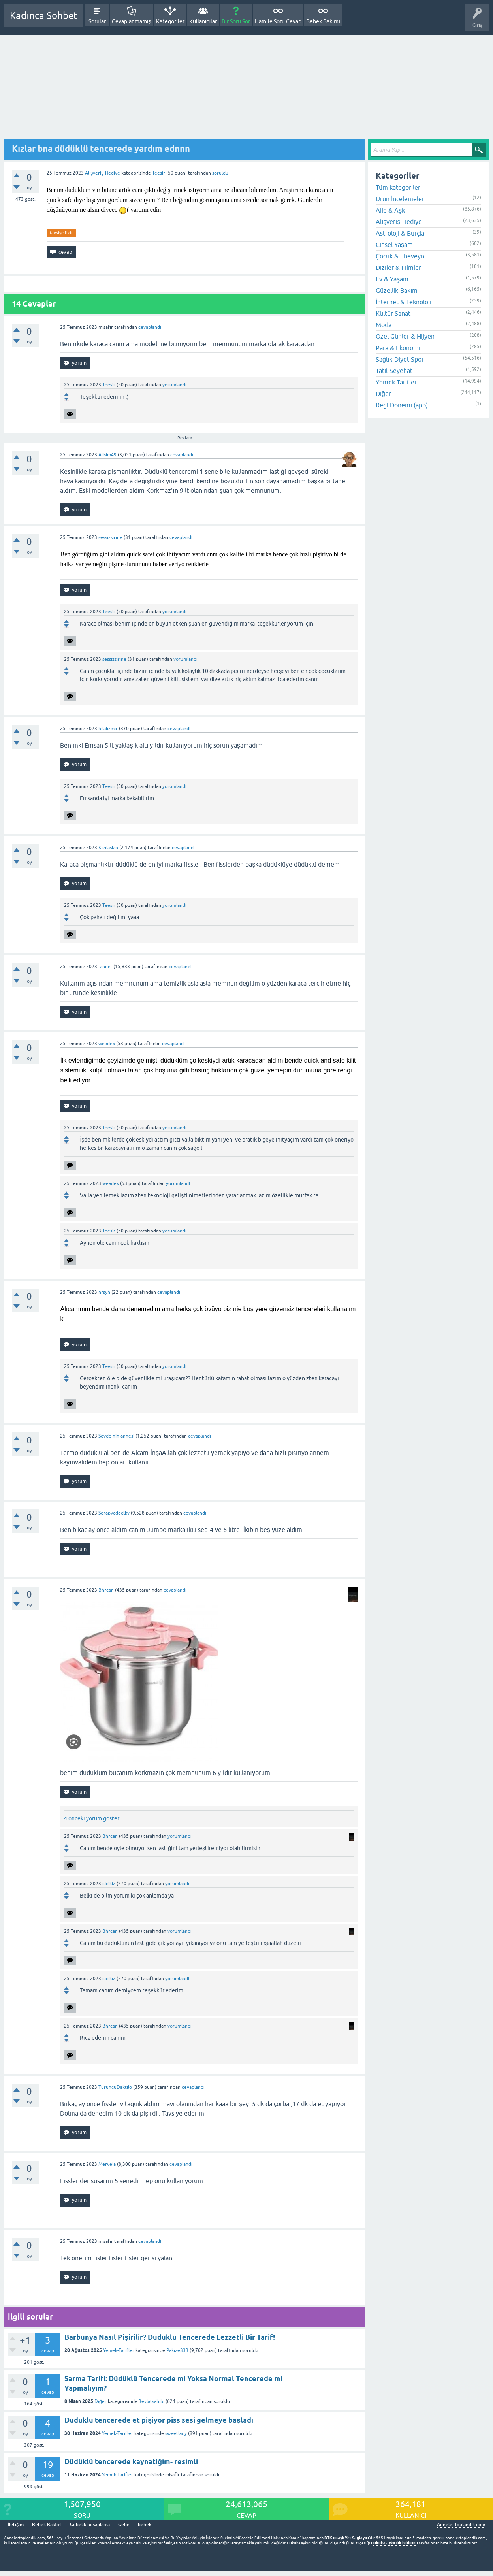  I want to click on Bir Soru Sor, so click(236, 21).